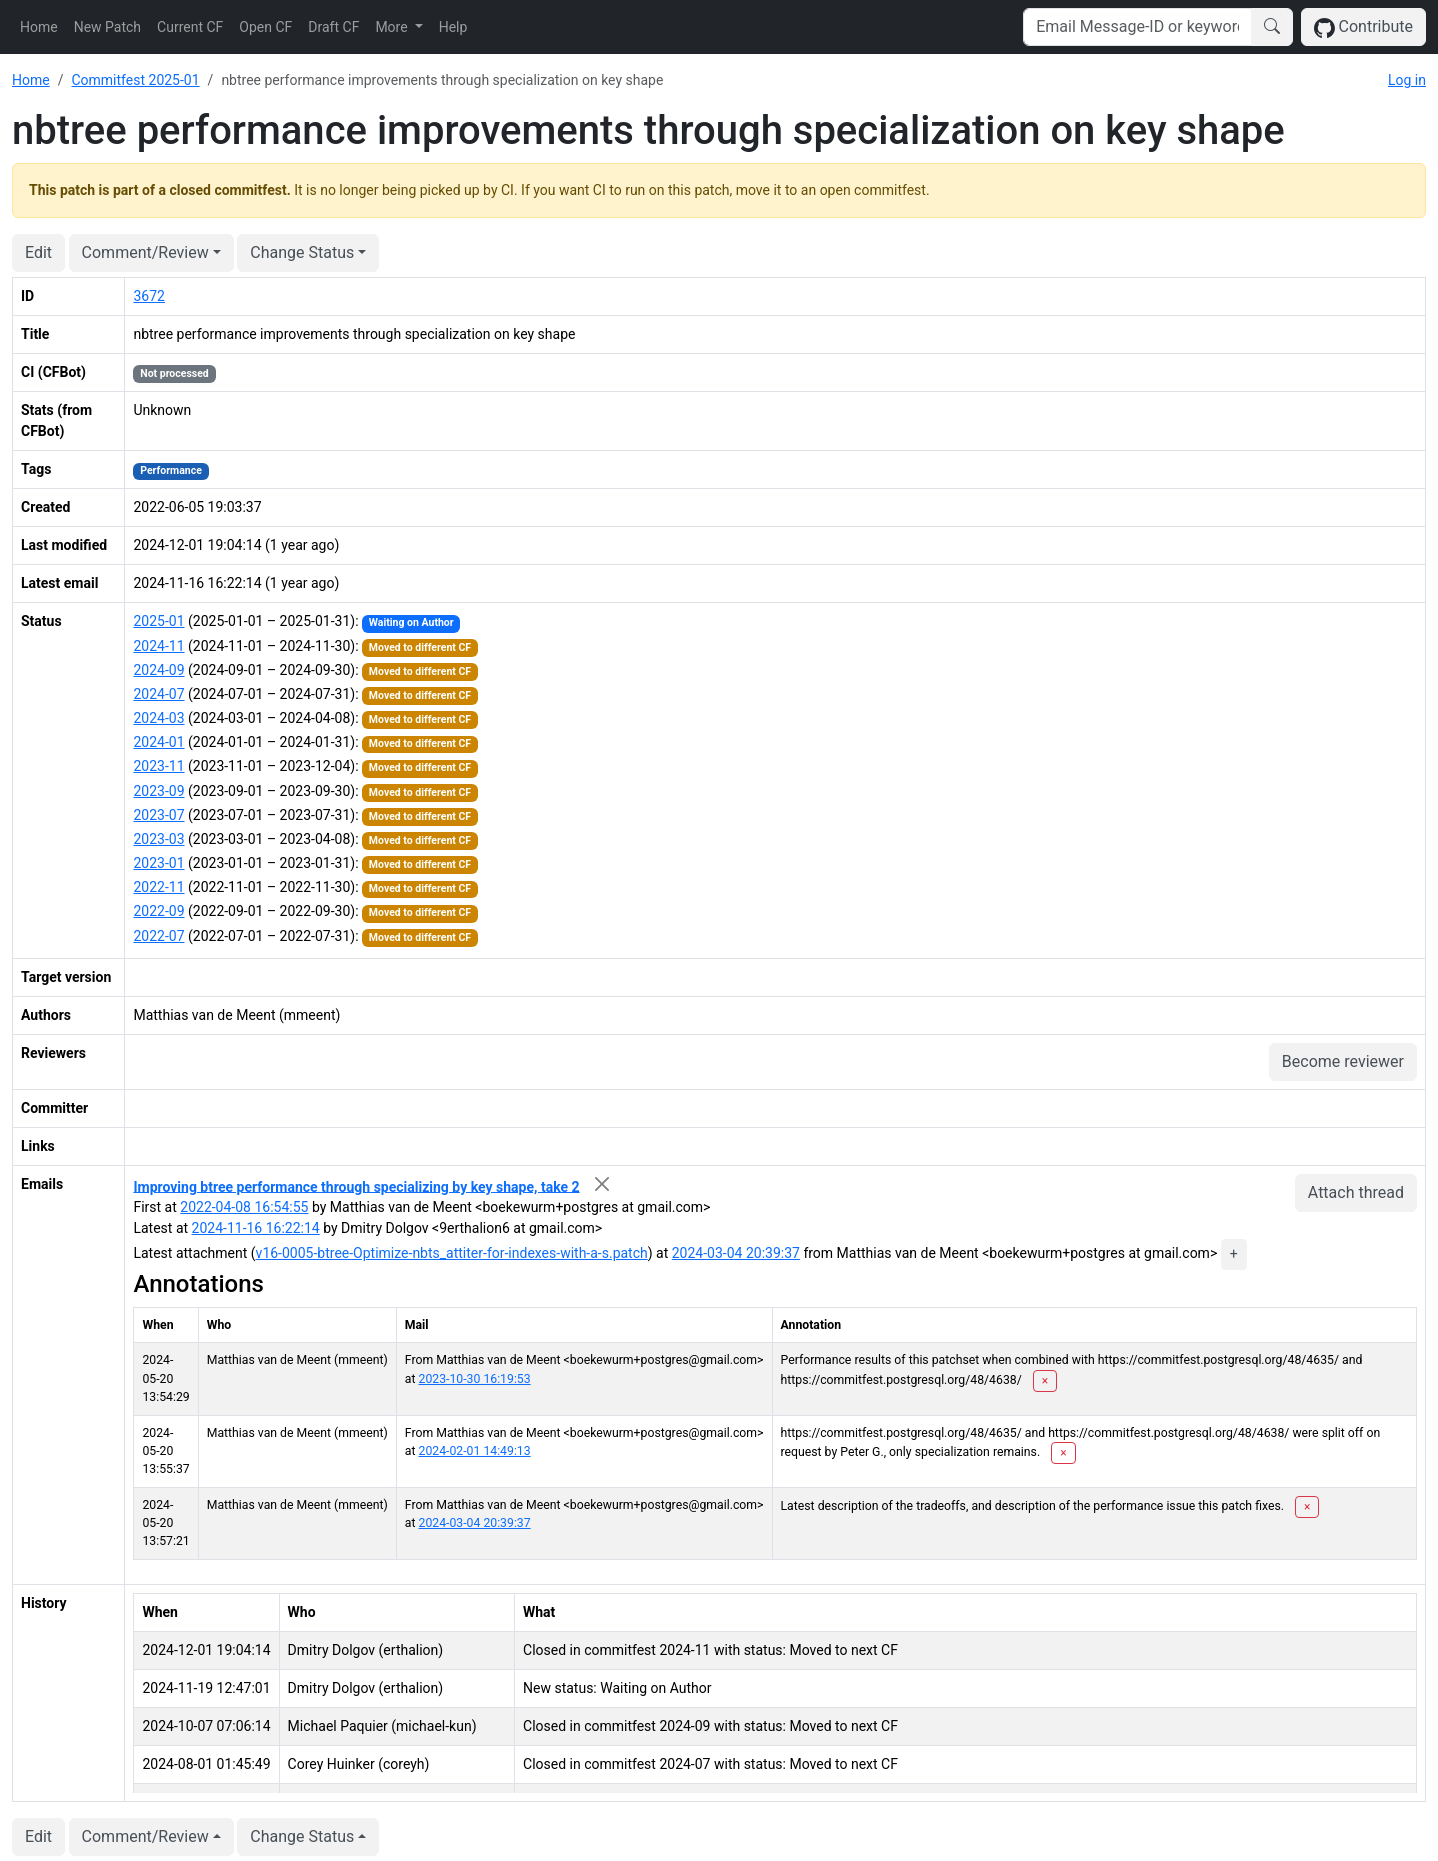 The width and height of the screenshot is (1438, 1861). I want to click on Log in, so click(1407, 80).